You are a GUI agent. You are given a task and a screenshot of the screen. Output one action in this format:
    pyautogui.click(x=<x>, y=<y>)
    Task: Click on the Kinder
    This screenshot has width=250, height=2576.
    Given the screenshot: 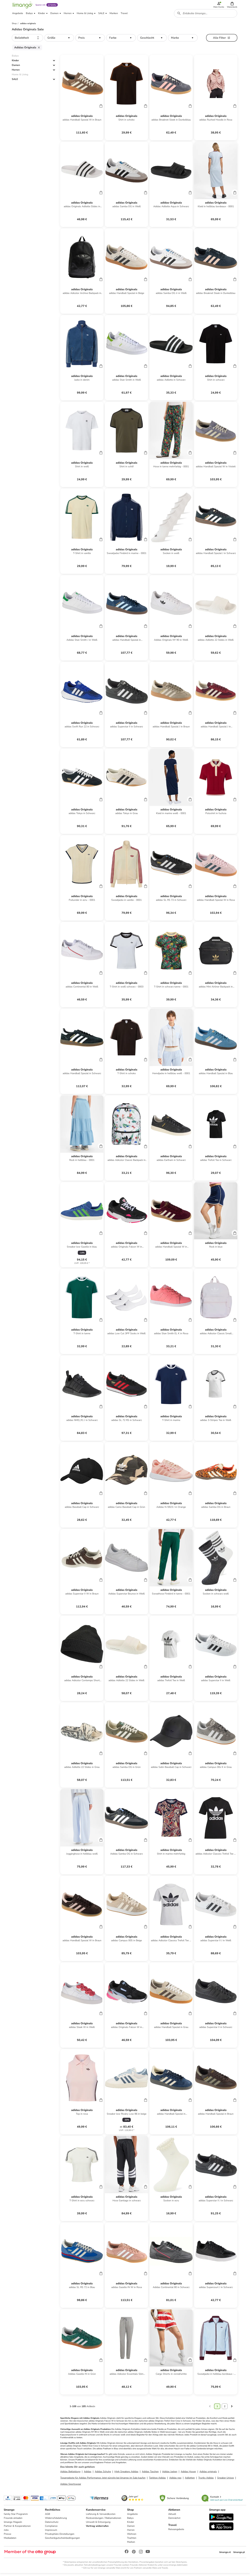 What is the action you would take?
    pyautogui.click(x=15, y=62)
    